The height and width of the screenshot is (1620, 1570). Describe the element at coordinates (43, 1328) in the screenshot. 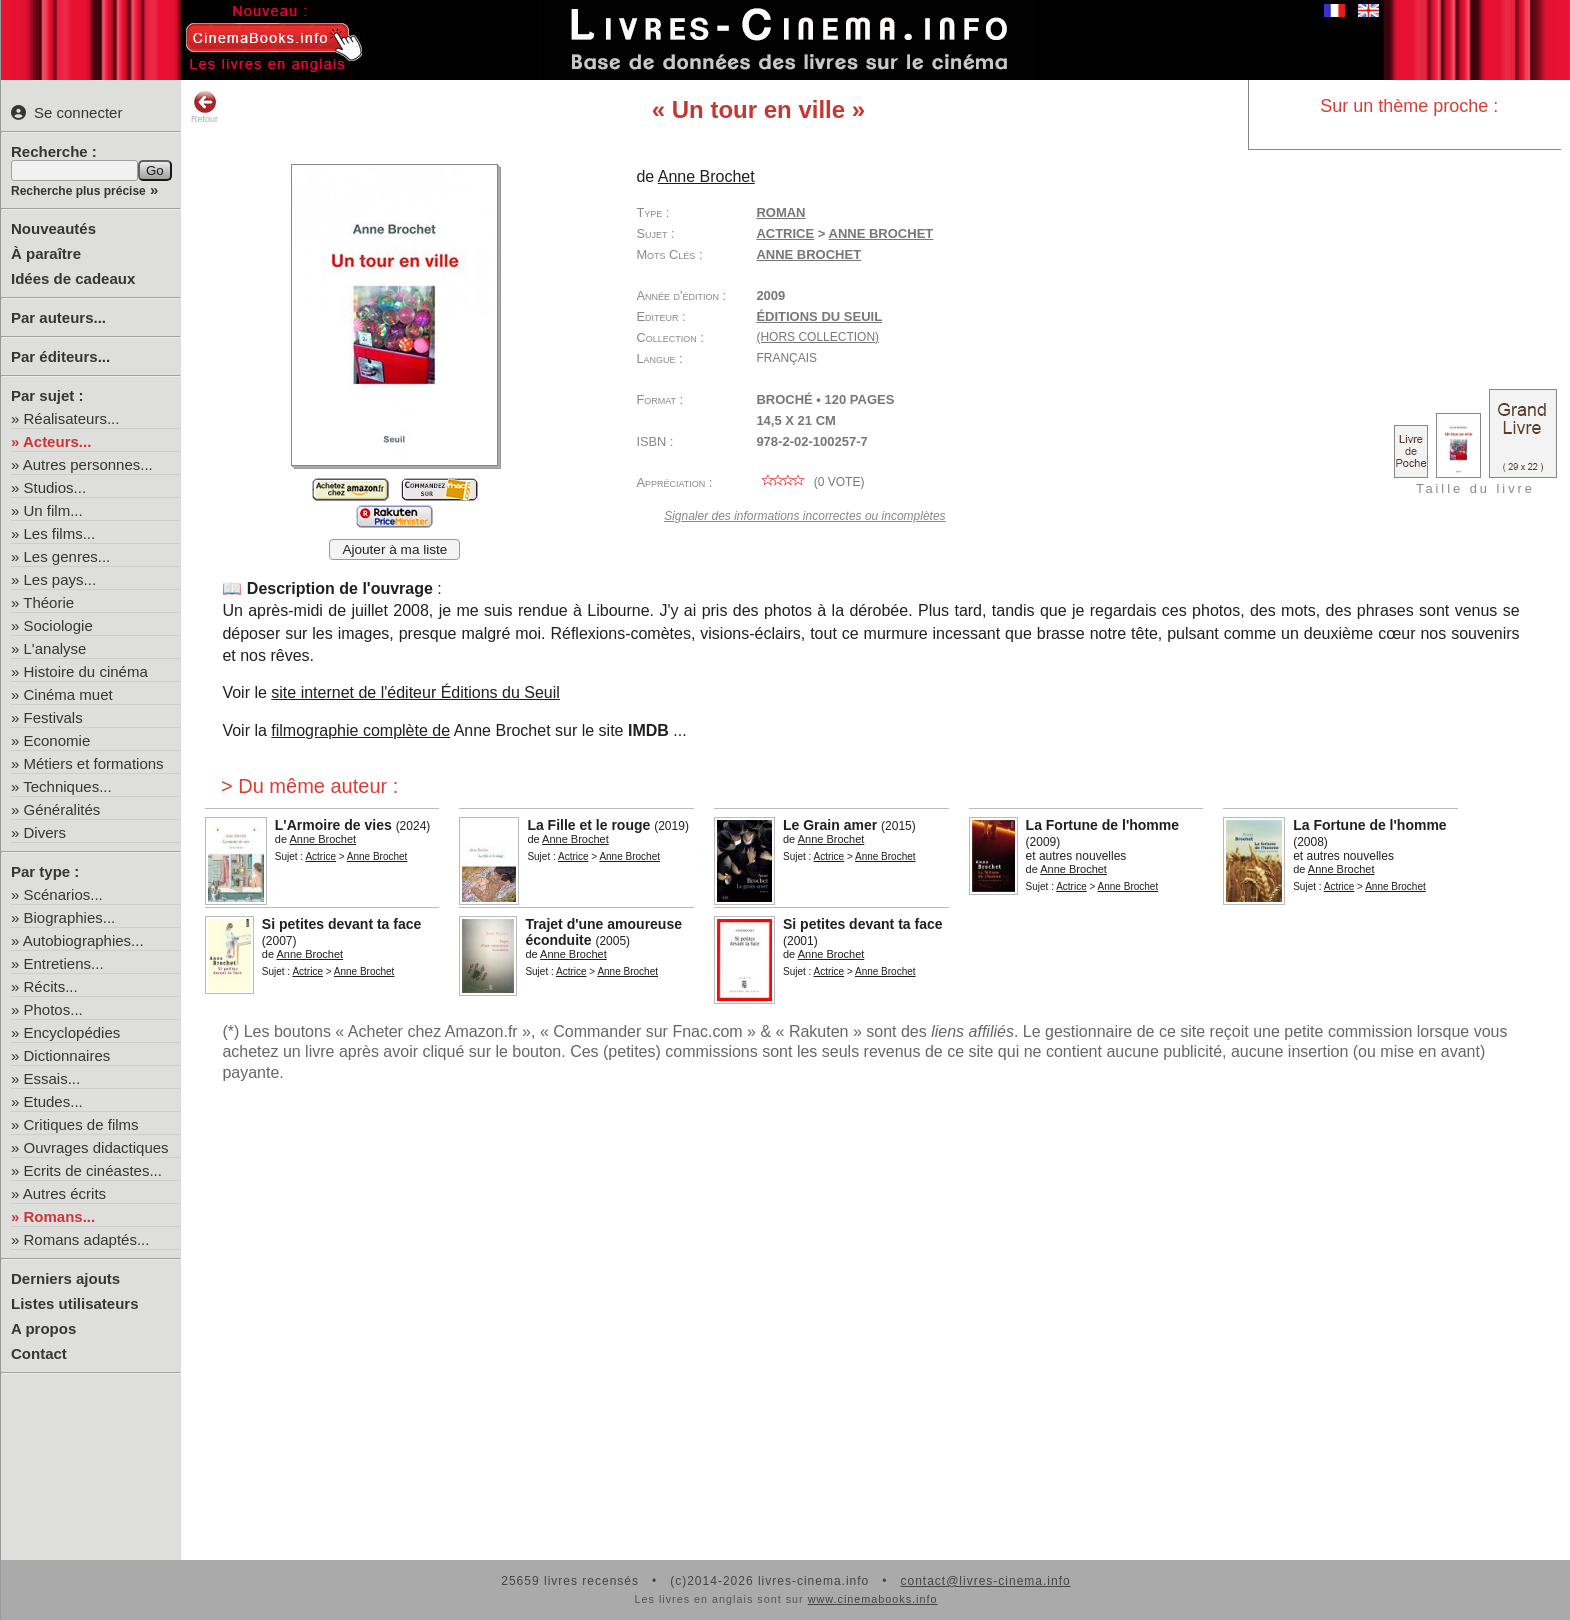

I see `A propos` at that location.